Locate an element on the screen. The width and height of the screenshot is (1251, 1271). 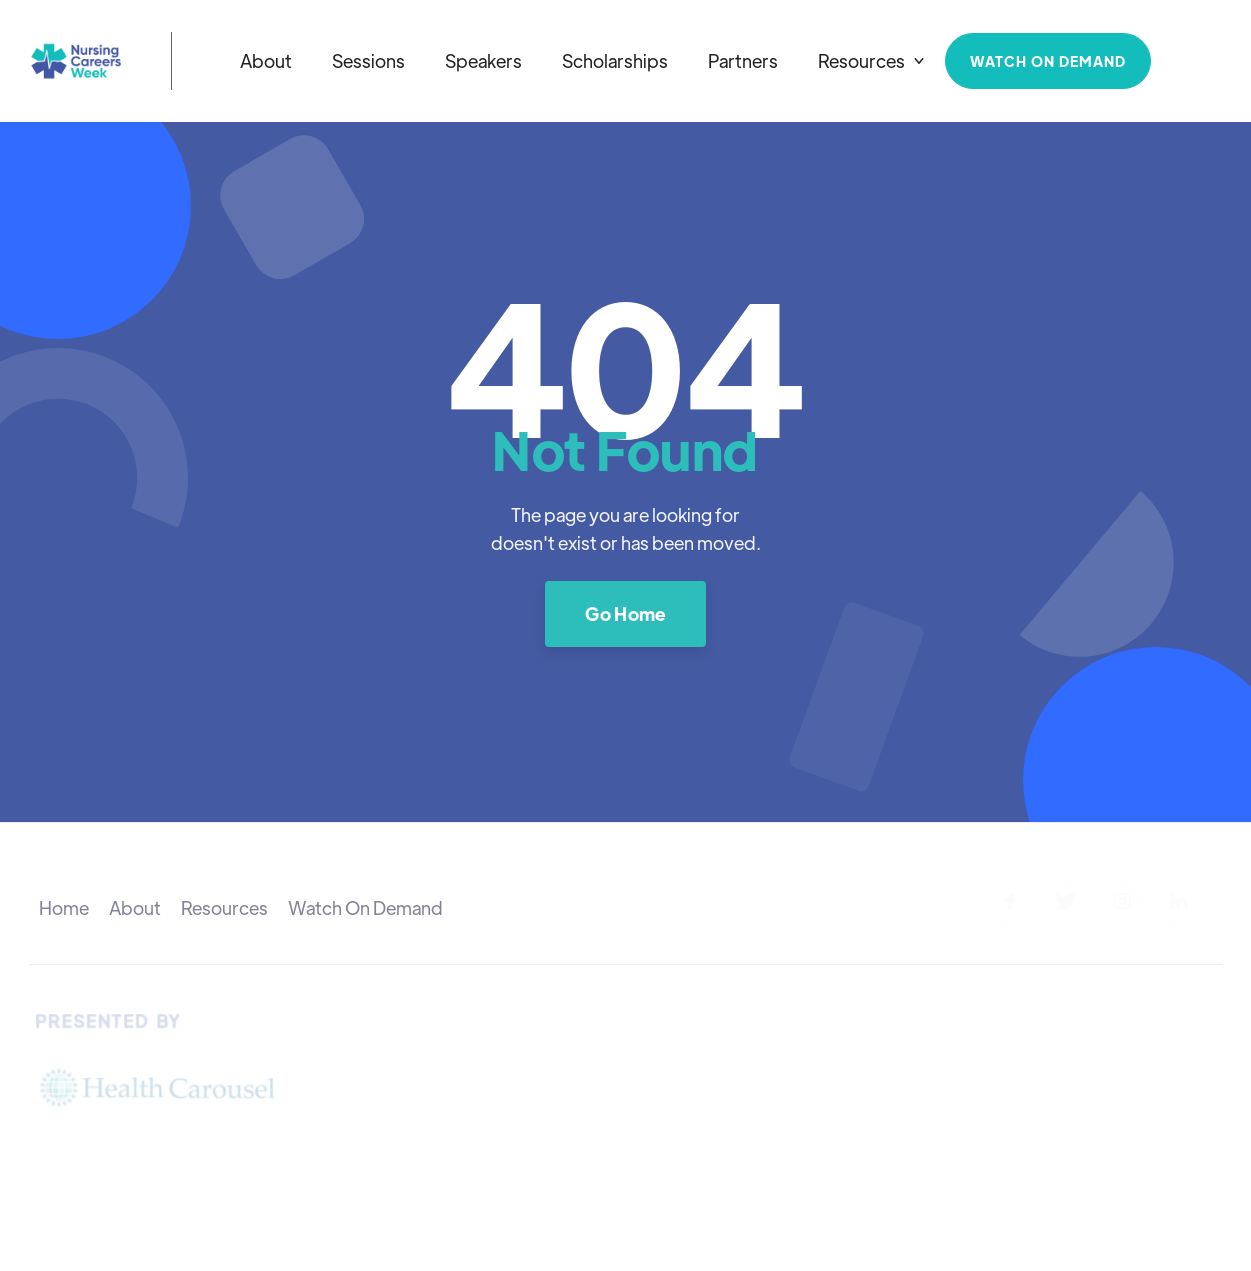
About is located at coordinates (266, 60).